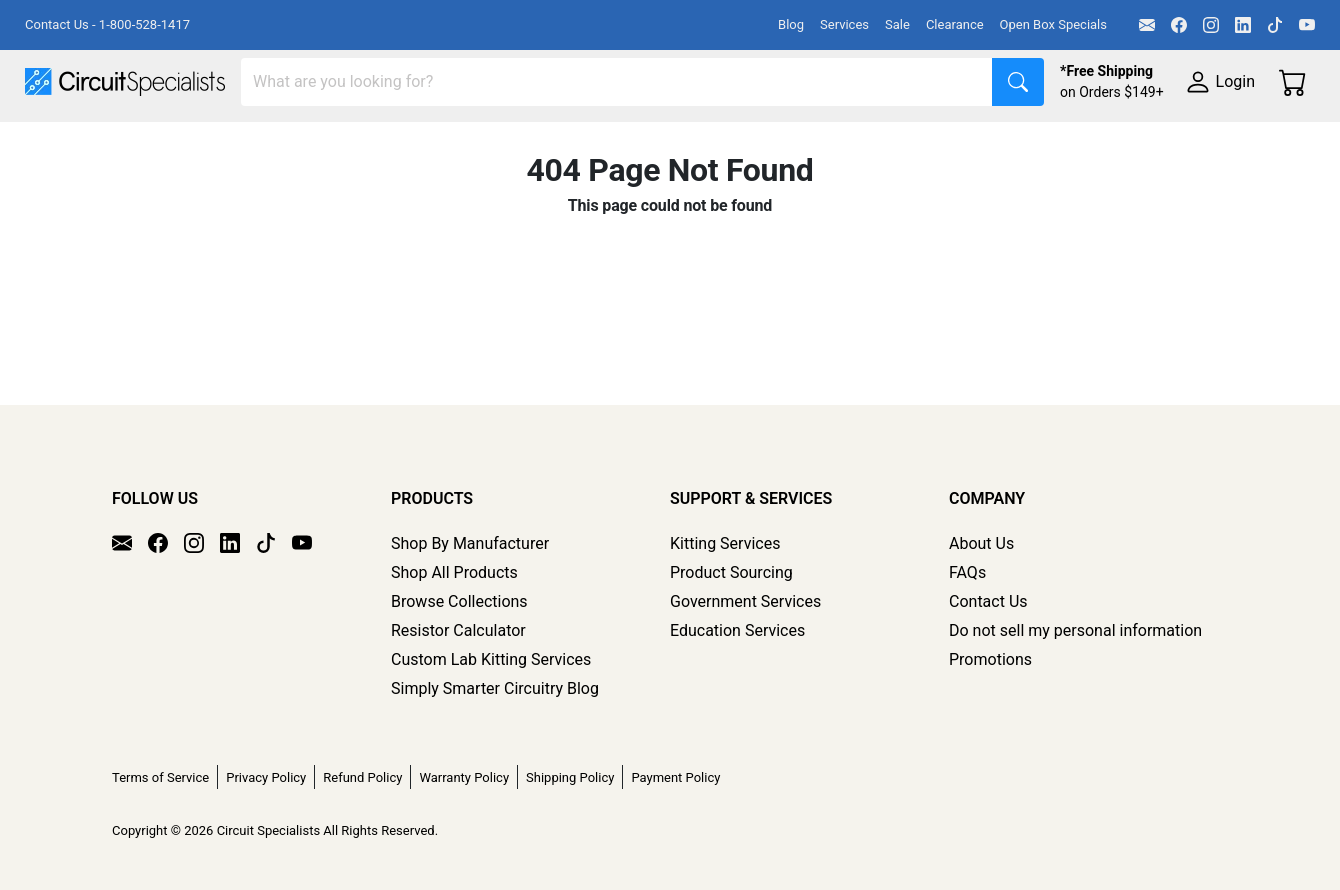 The width and height of the screenshot is (1340, 890). What do you see at coordinates (624, 141) in the screenshot?
I see `Makerspace & DIY` at bounding box center [624, 141].